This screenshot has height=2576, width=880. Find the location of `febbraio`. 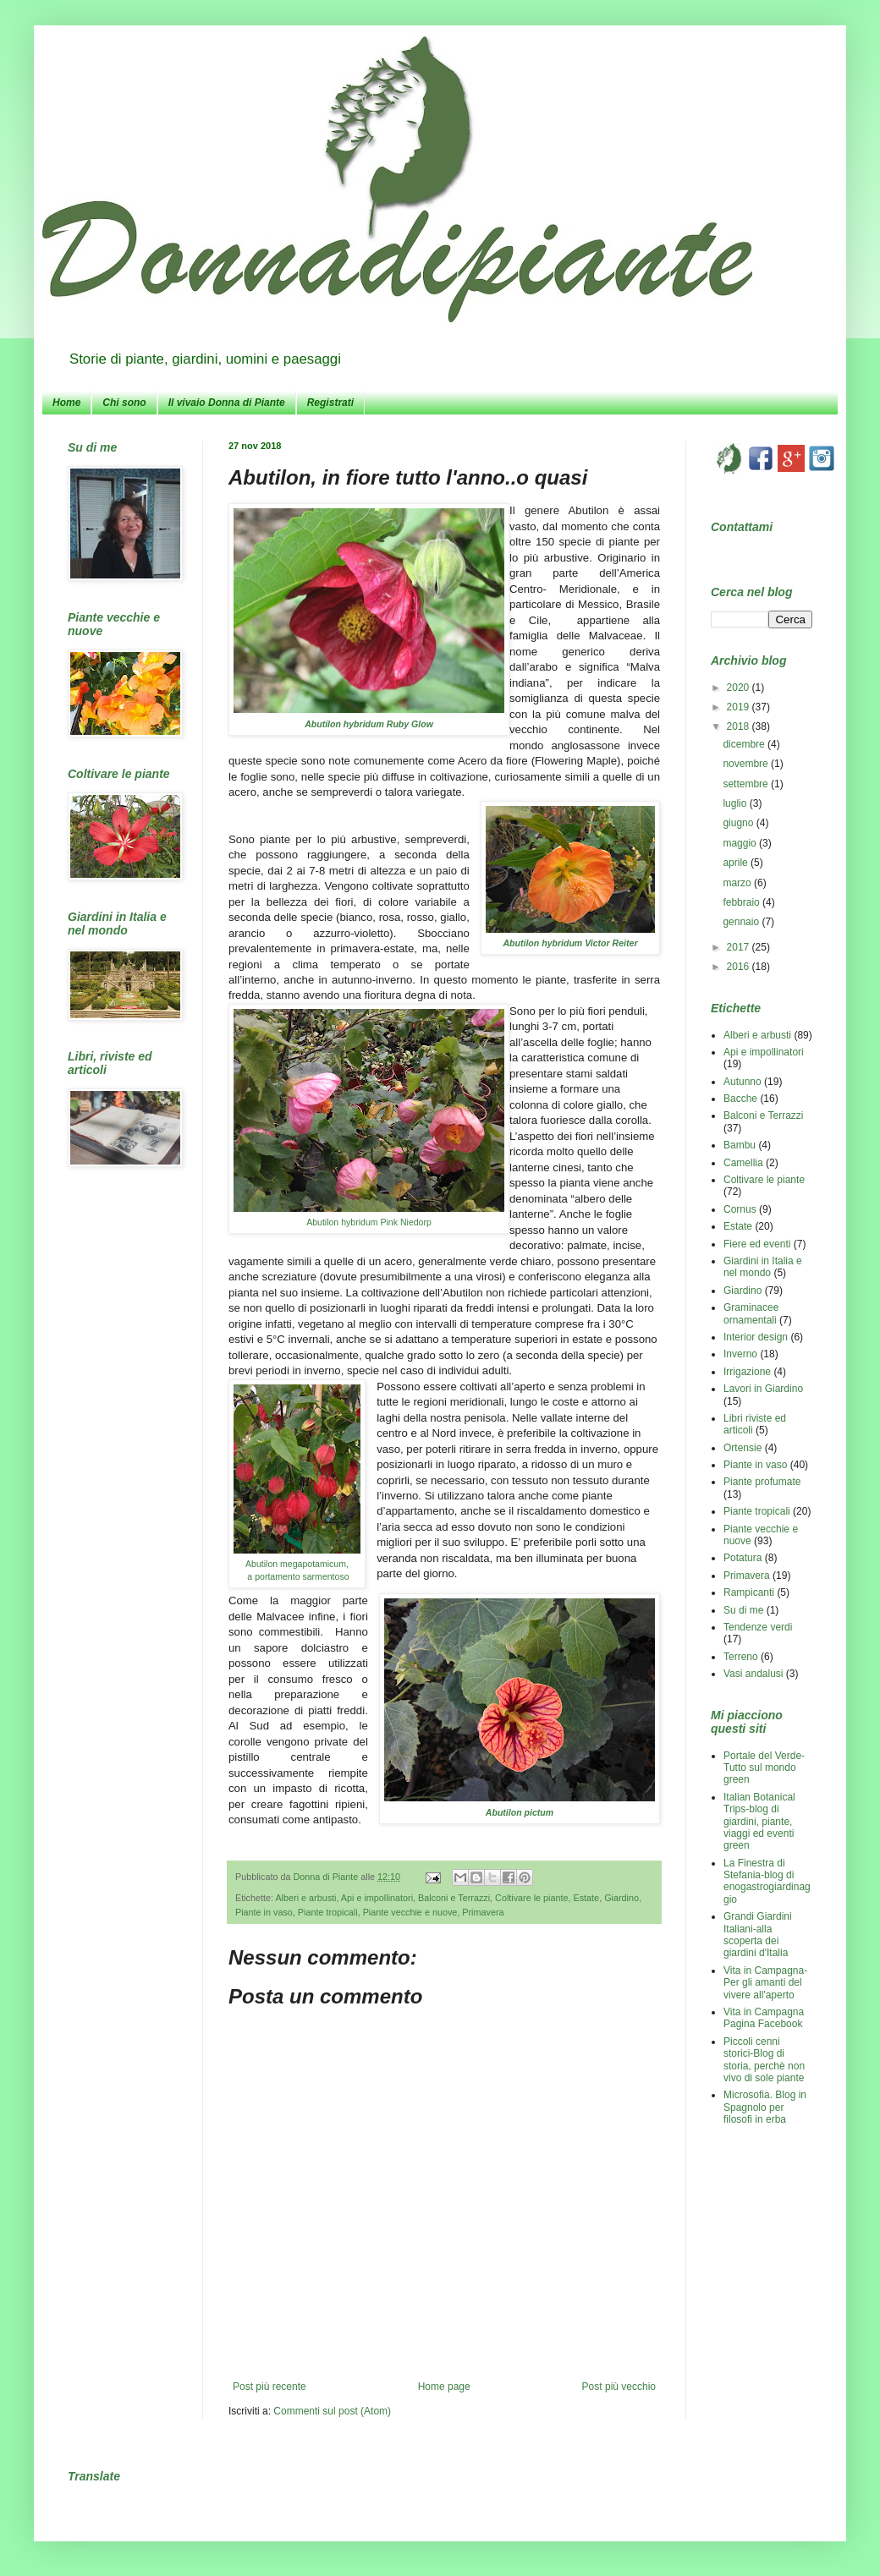

febbraio is located at coordinates (742, 902).